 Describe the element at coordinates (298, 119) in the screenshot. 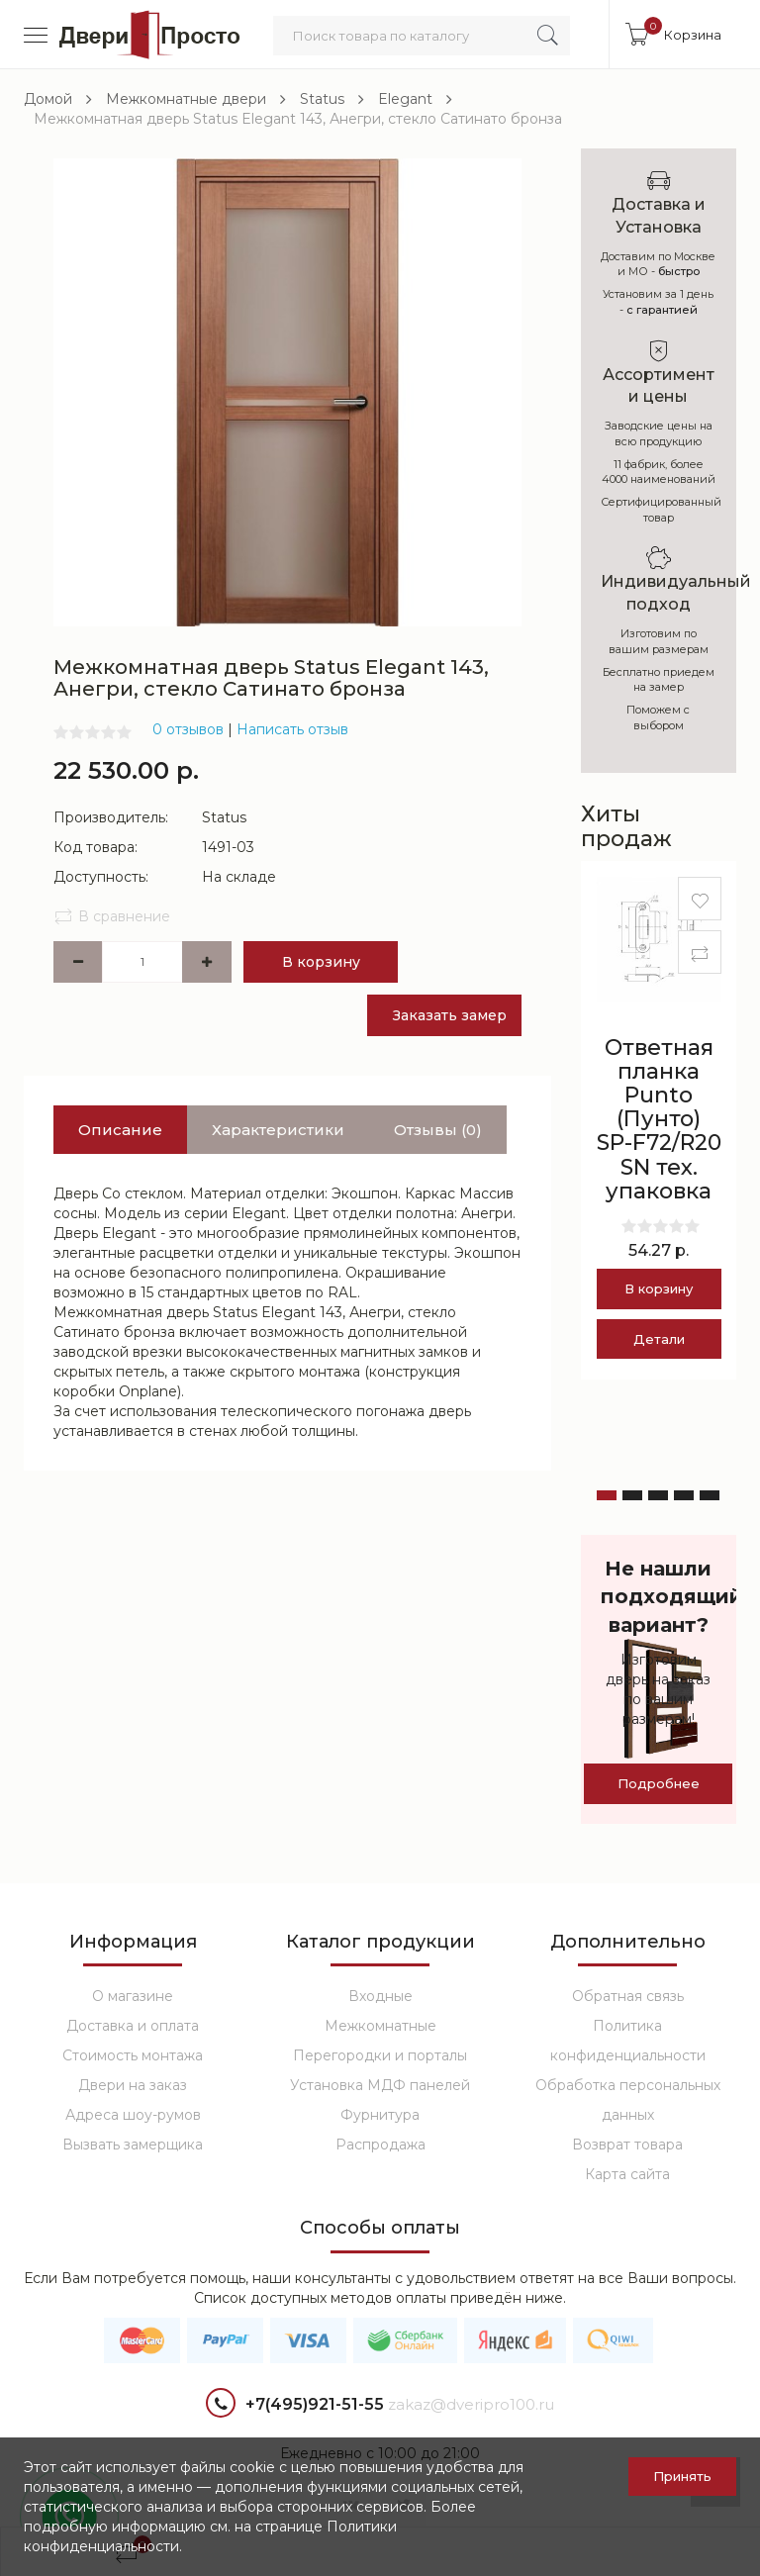

I see `Межкомнатная дверь Status Elegant 143, Анегри, стекло Сатинато бронза` at that location.